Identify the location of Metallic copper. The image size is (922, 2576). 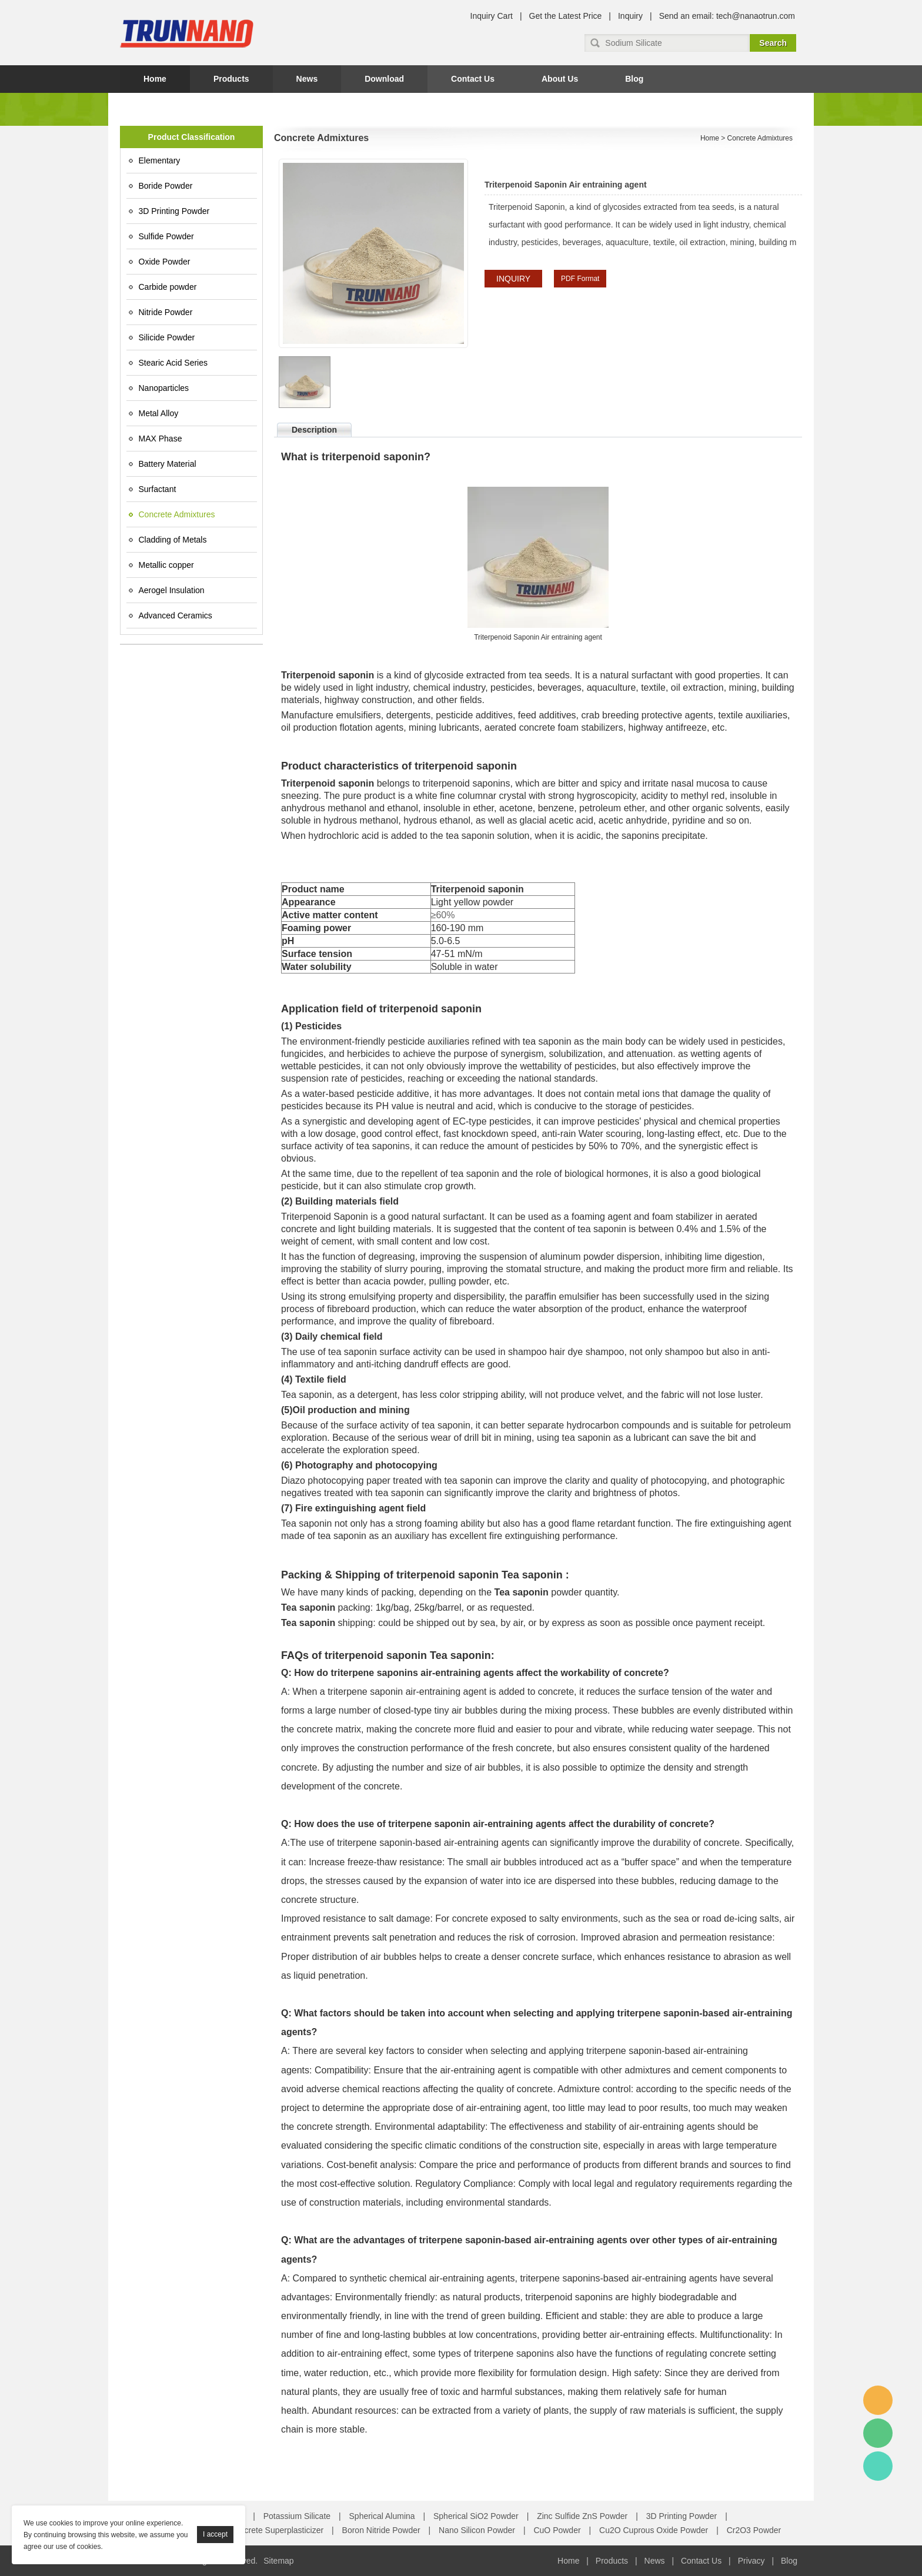
(166, 565).